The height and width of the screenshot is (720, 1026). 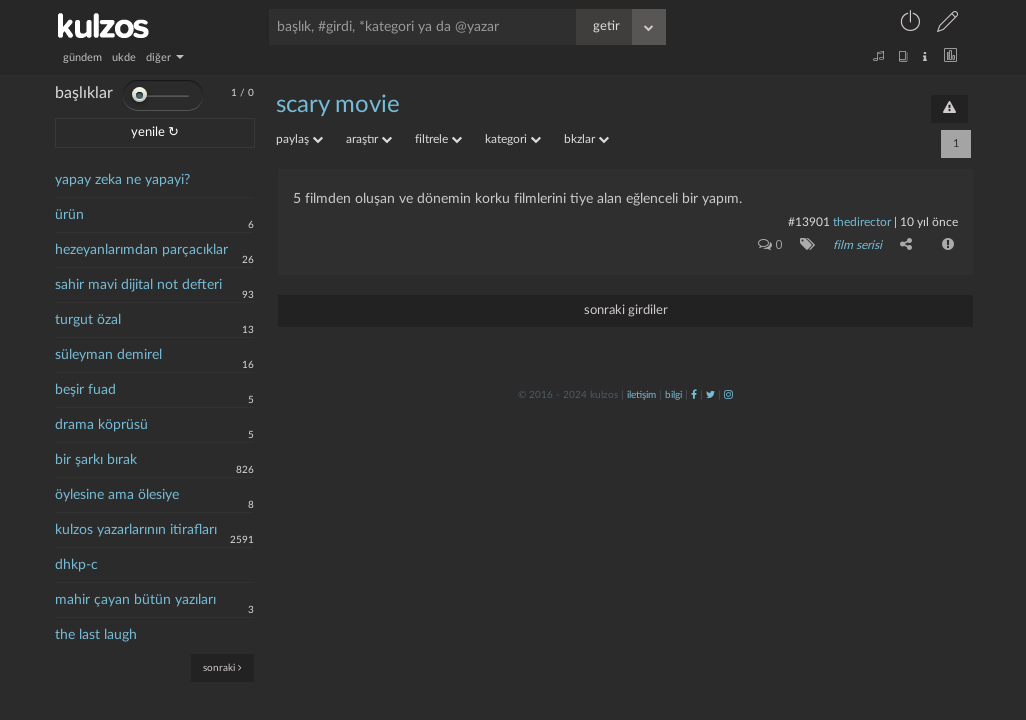 What do you see at coordinates (165, 57) in the screenshot?
I see `diğer` at bounding box center [165, 57].